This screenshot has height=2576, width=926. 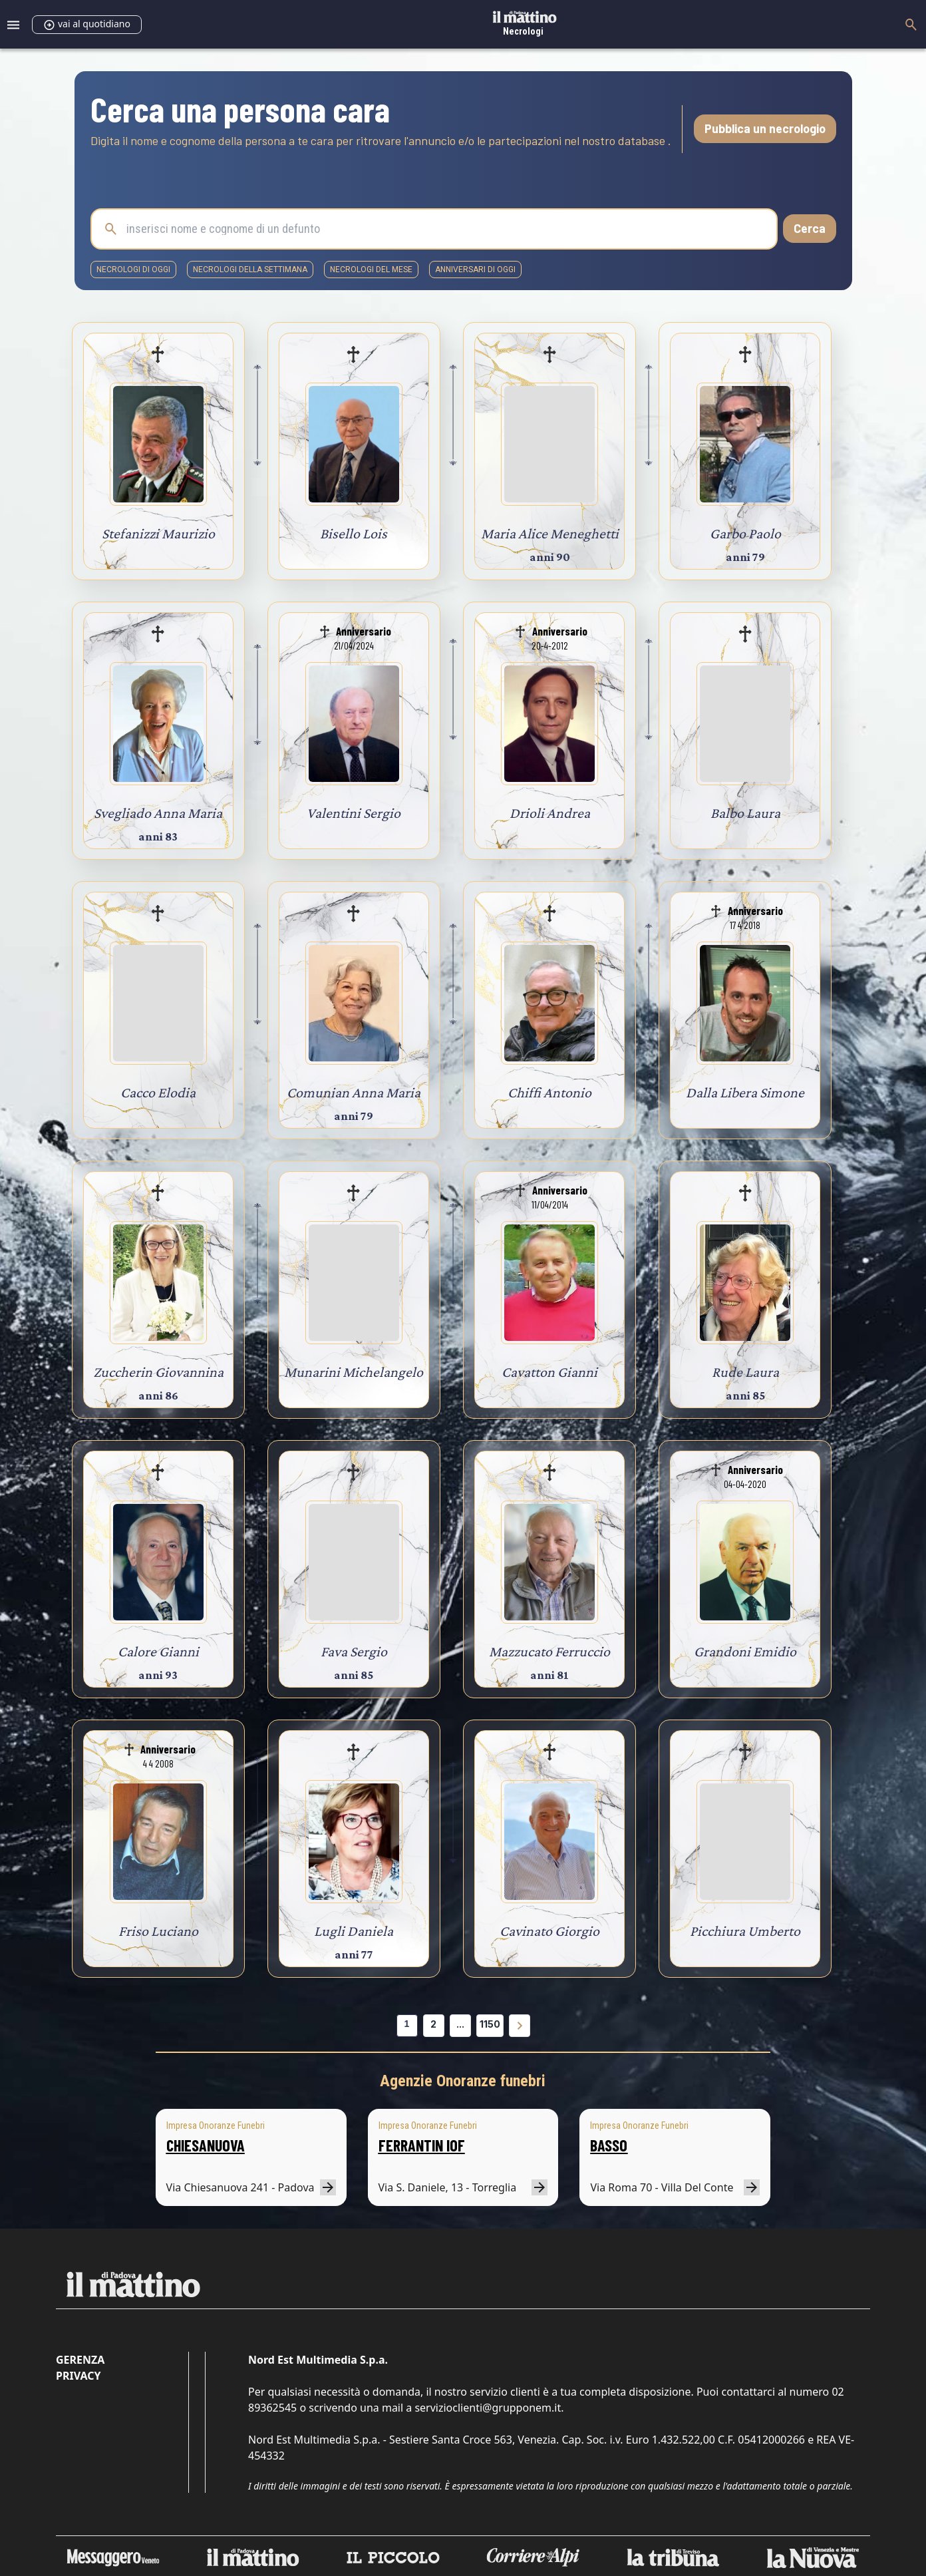 I want to click on CHIESANUOVA, so click(x=205, y=2145).